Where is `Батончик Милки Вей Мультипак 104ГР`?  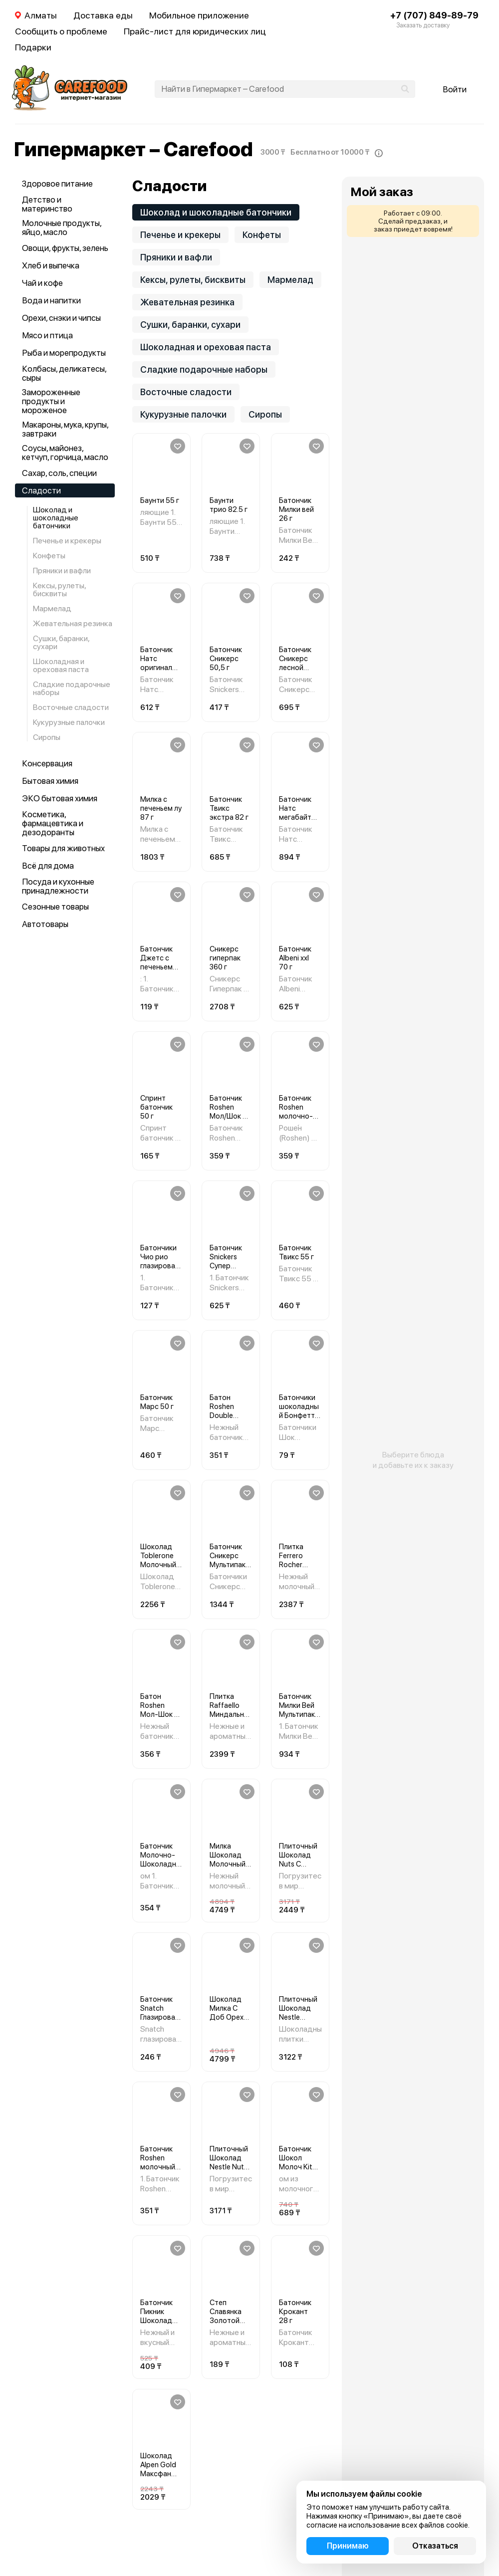
Батончик Милки Вей Мультипак 104ГР is located at coordinates (297, 1710).